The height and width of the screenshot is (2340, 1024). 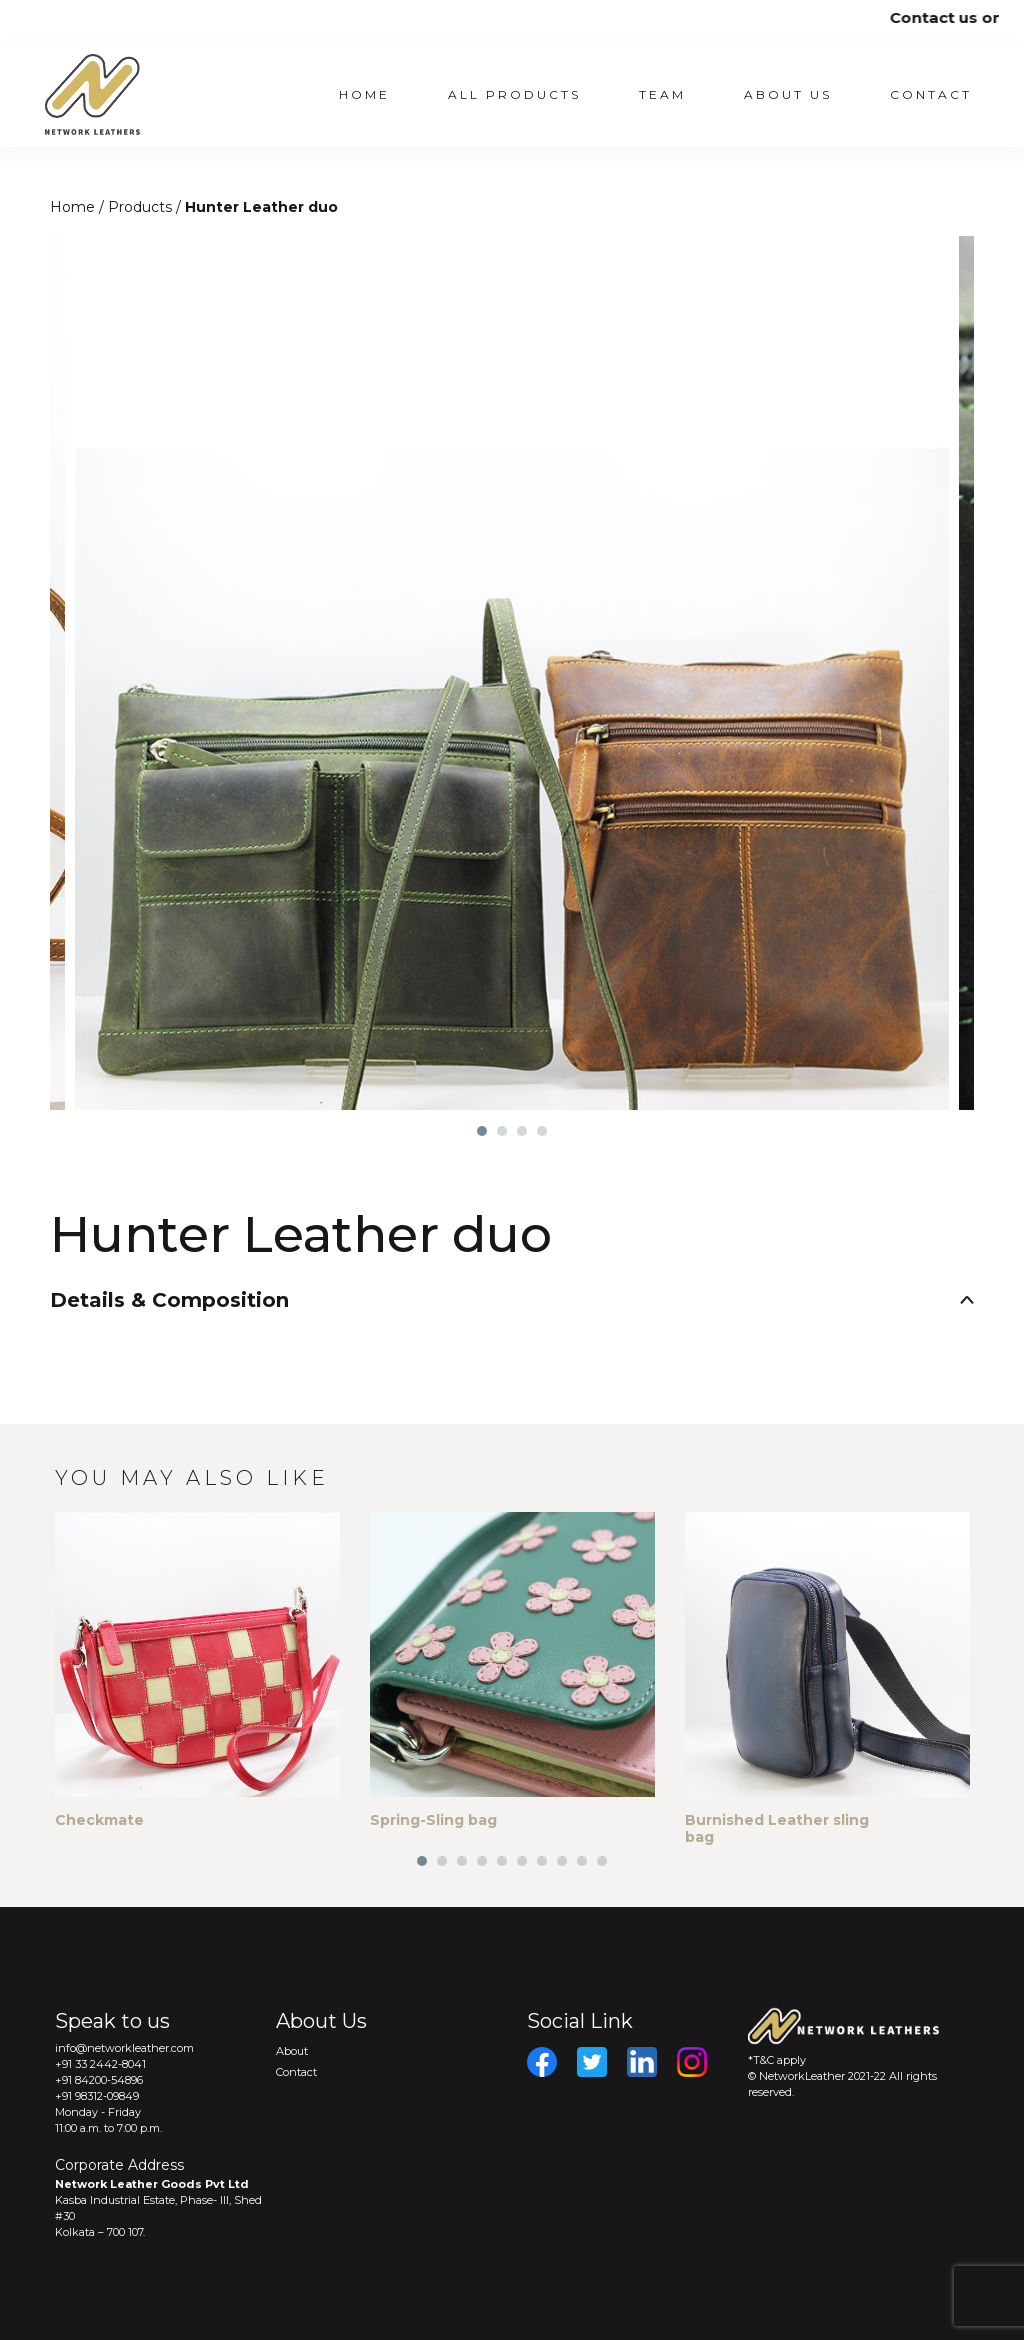 What do you see at coordinates (602, 1861) in the screenshot?
I see `10 [tab]` at bounding box center [602, 1861].